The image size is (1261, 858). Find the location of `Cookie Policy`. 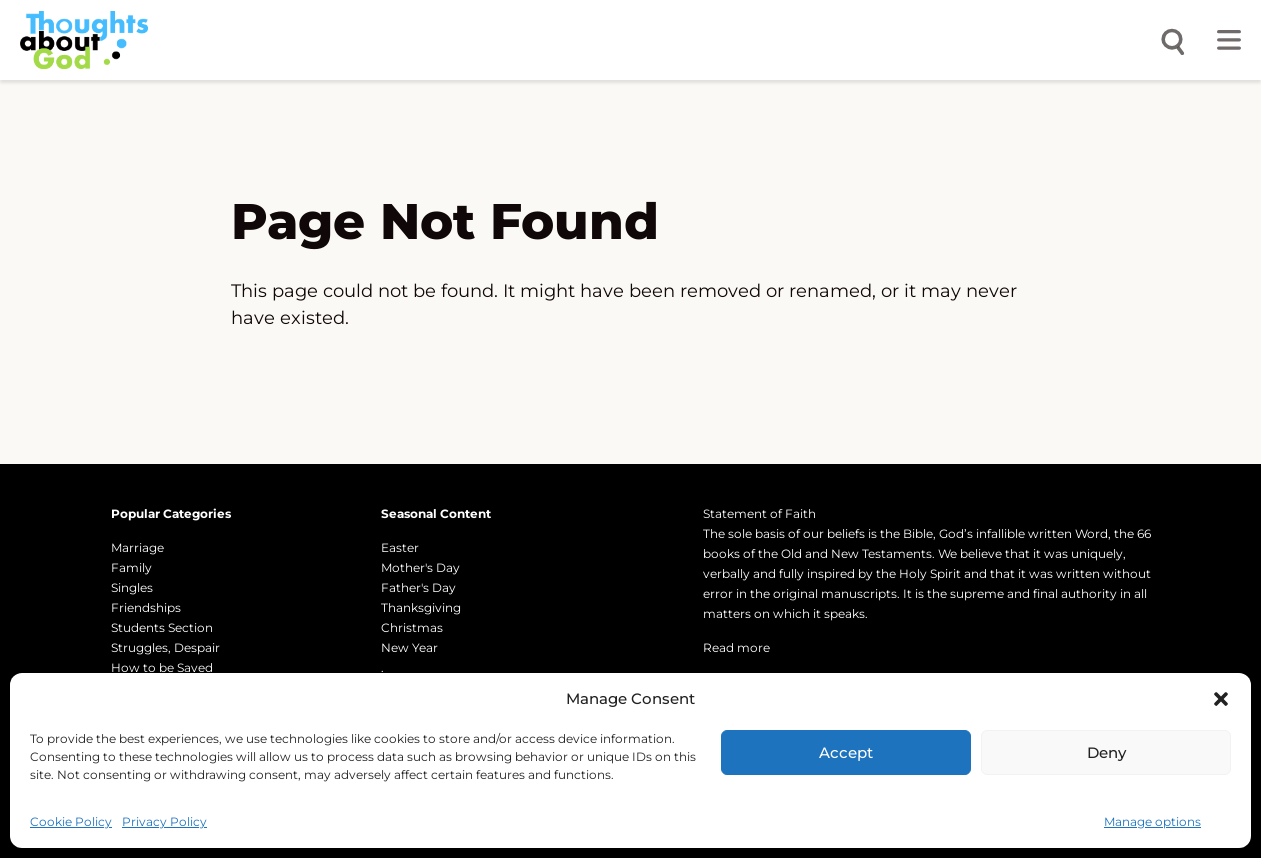

Cookie Policy is located at coordinates (71, 821).